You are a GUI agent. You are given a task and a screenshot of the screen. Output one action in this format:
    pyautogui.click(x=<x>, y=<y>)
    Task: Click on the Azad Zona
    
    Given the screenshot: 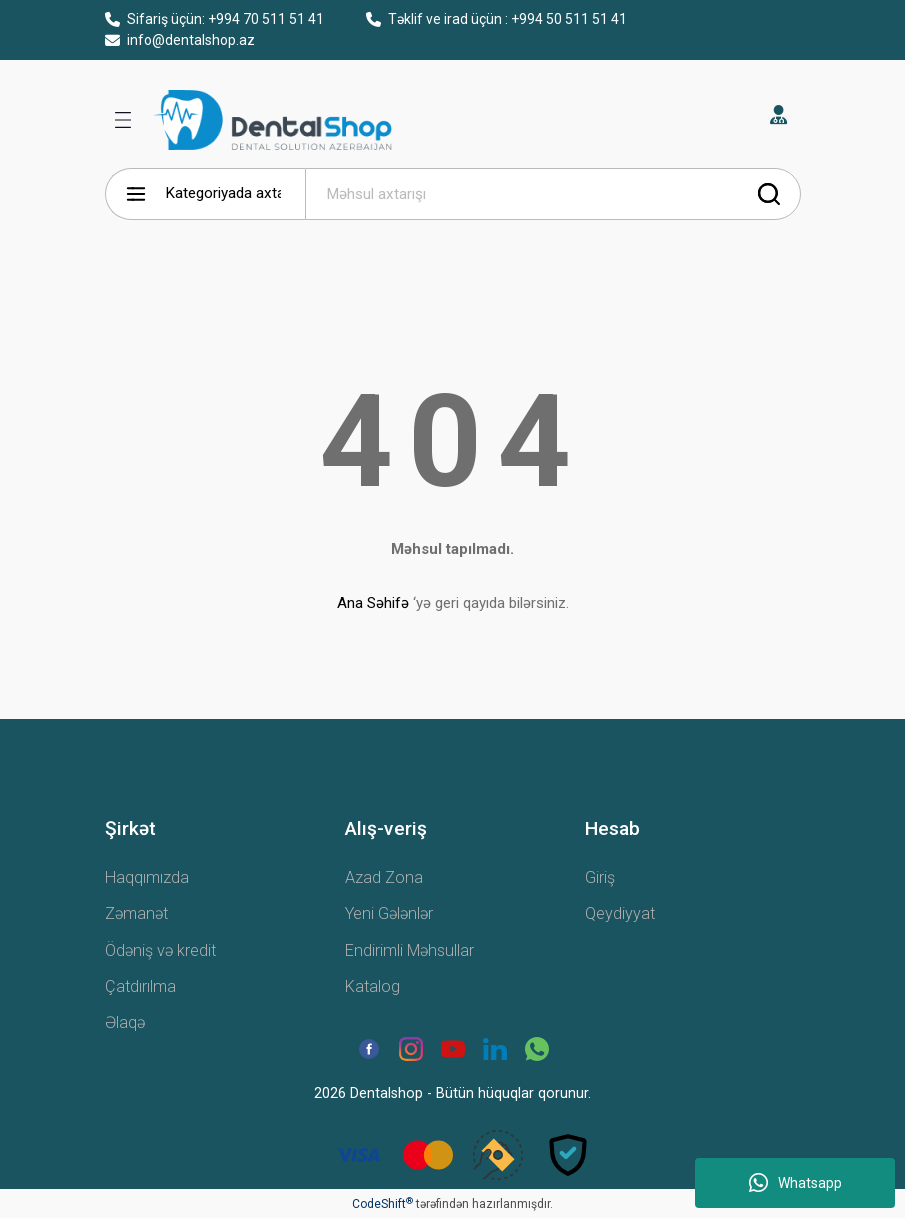 What is the action you would take?
    pyautogui.click(x=384, y=877)
    